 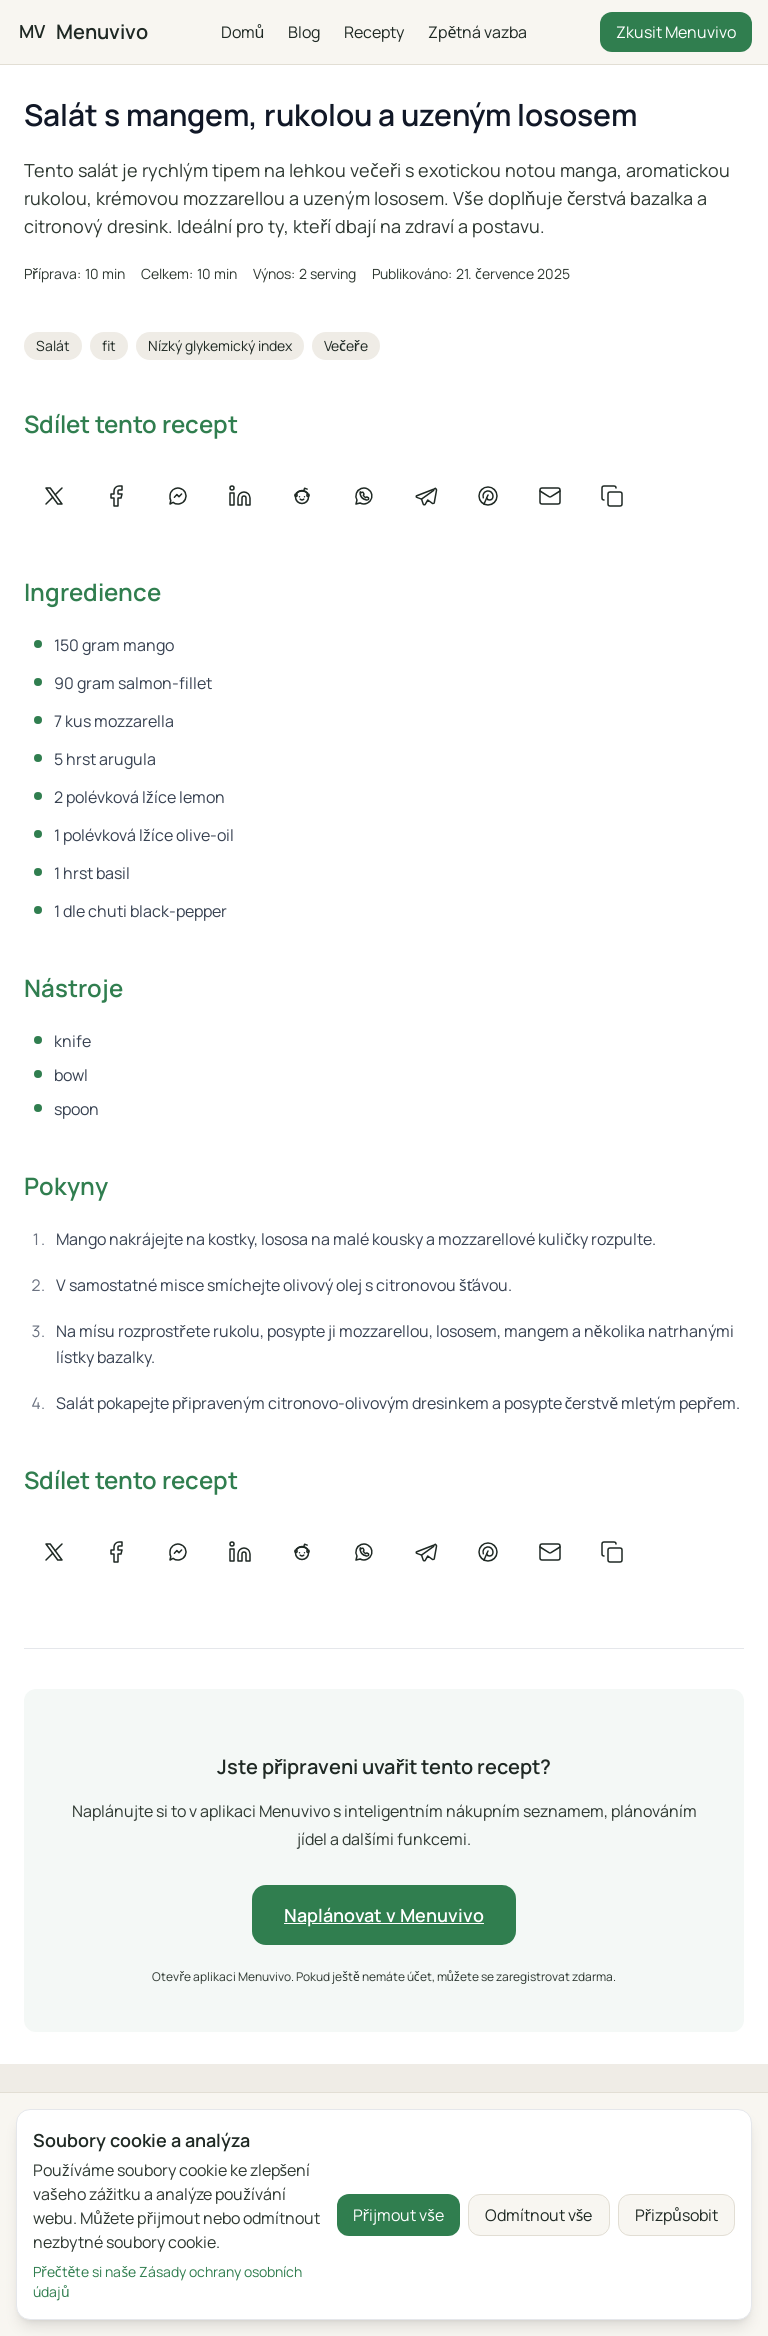 What do you see at coordinates (677, 2215) in the screenshot?
I see `Přizpůsobit` at bounding box center [677, 2215].